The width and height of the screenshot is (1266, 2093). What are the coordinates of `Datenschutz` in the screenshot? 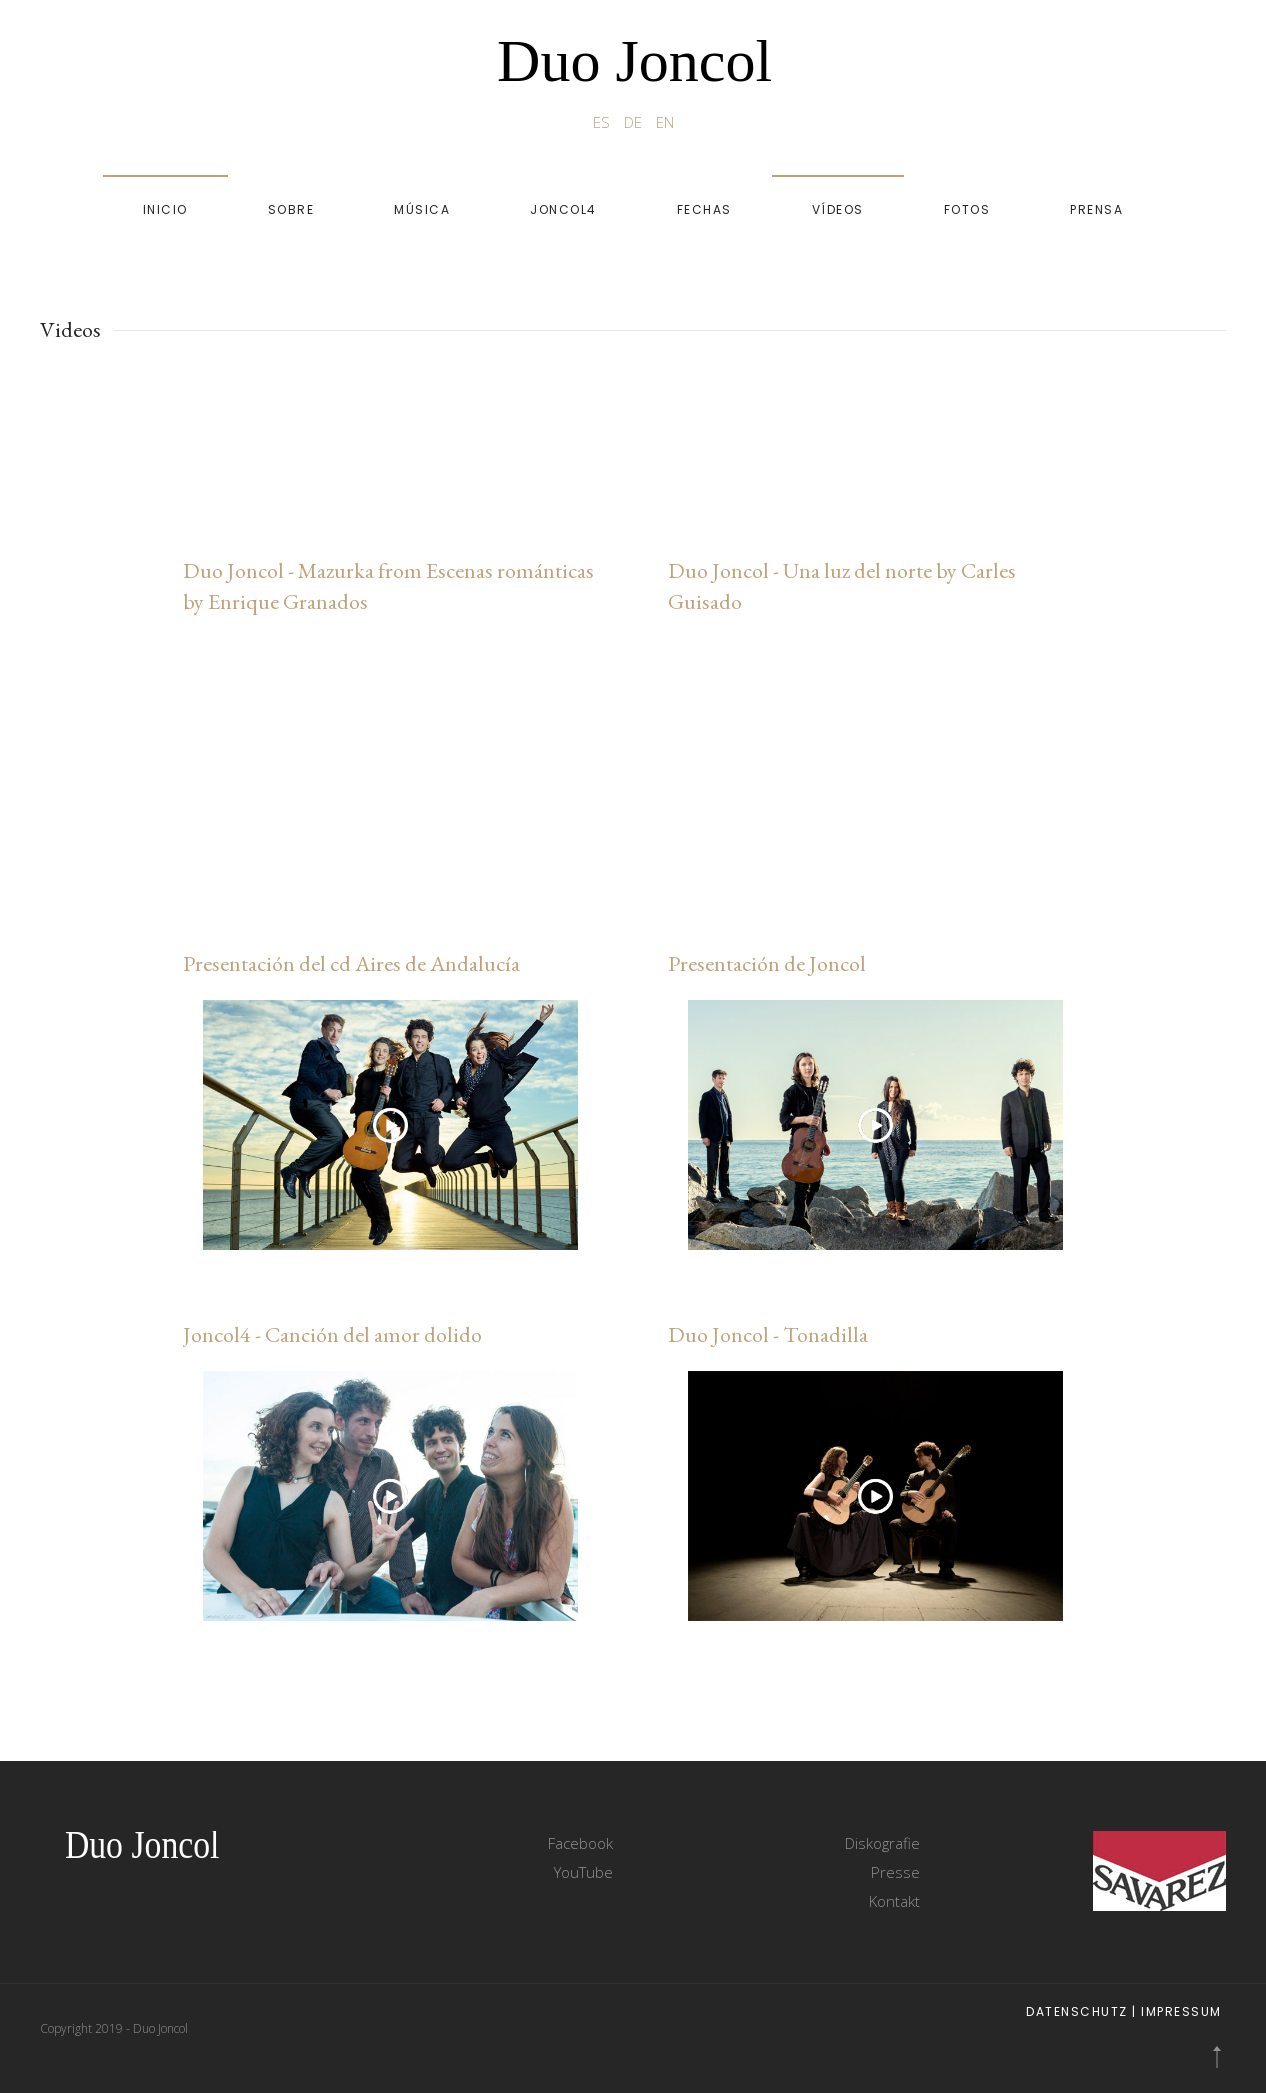 It's located at (1077, 2011).